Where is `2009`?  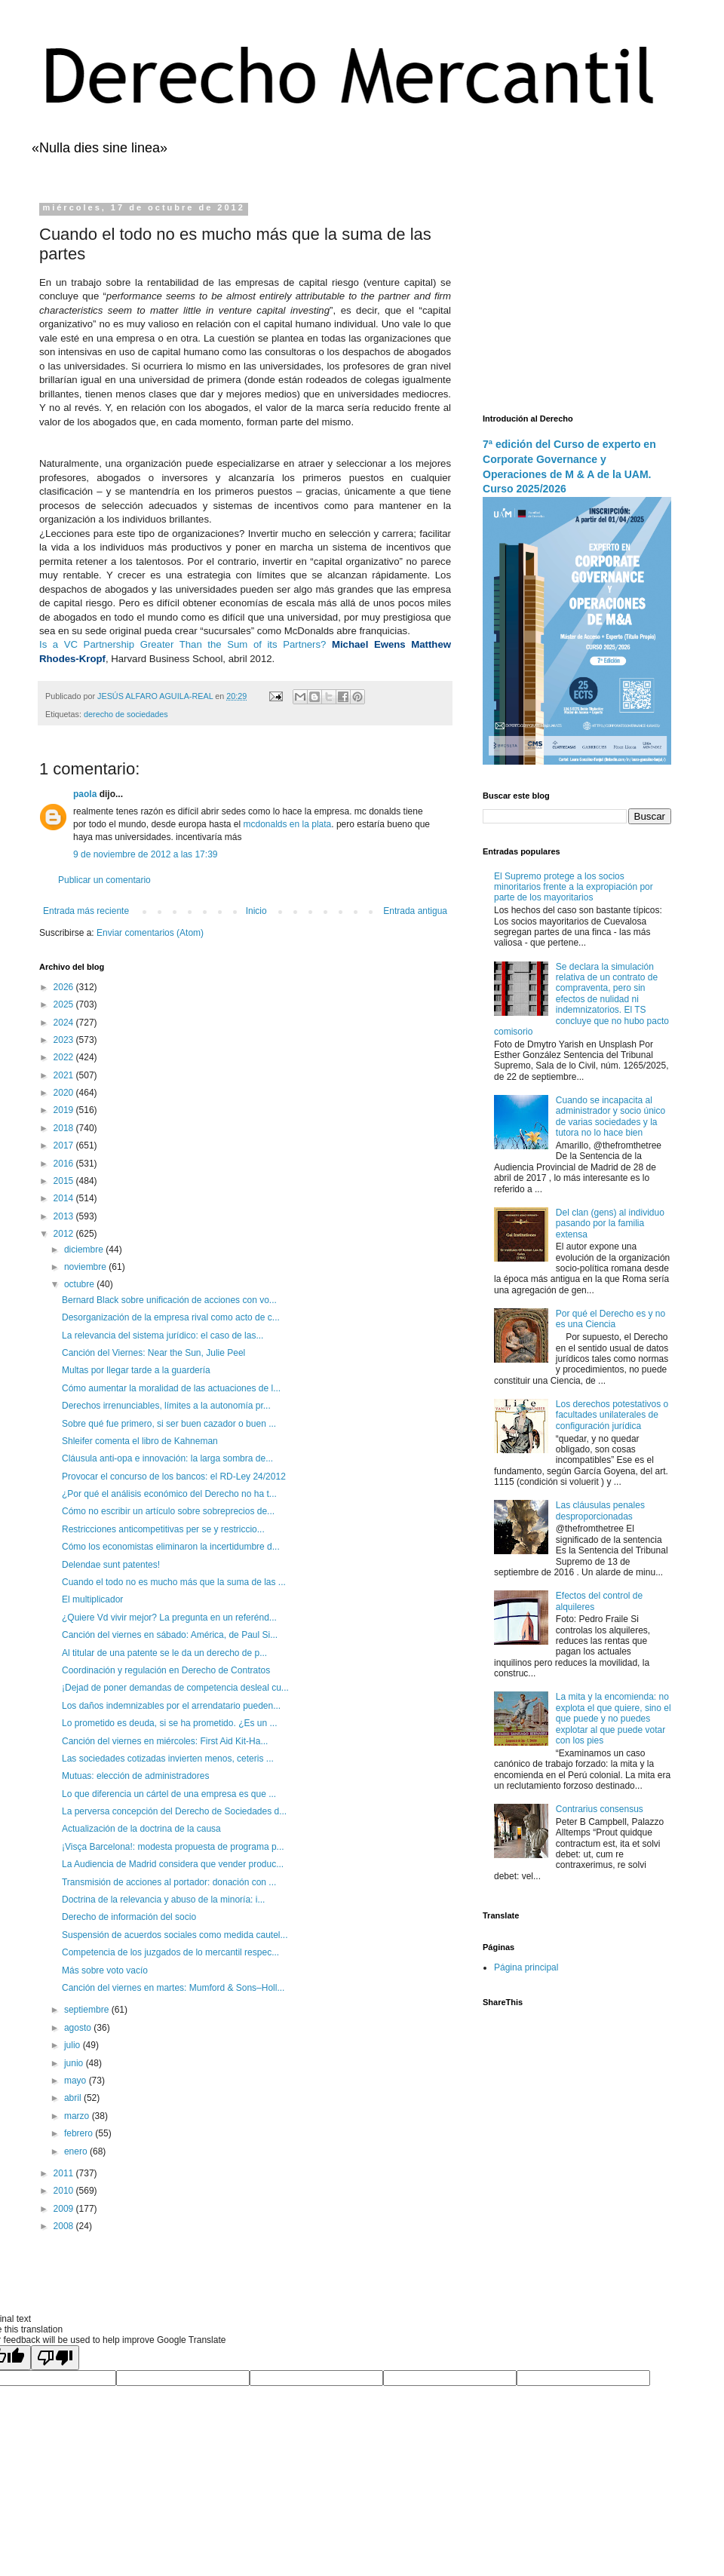
2009 is located at coordinates (65, 2208).